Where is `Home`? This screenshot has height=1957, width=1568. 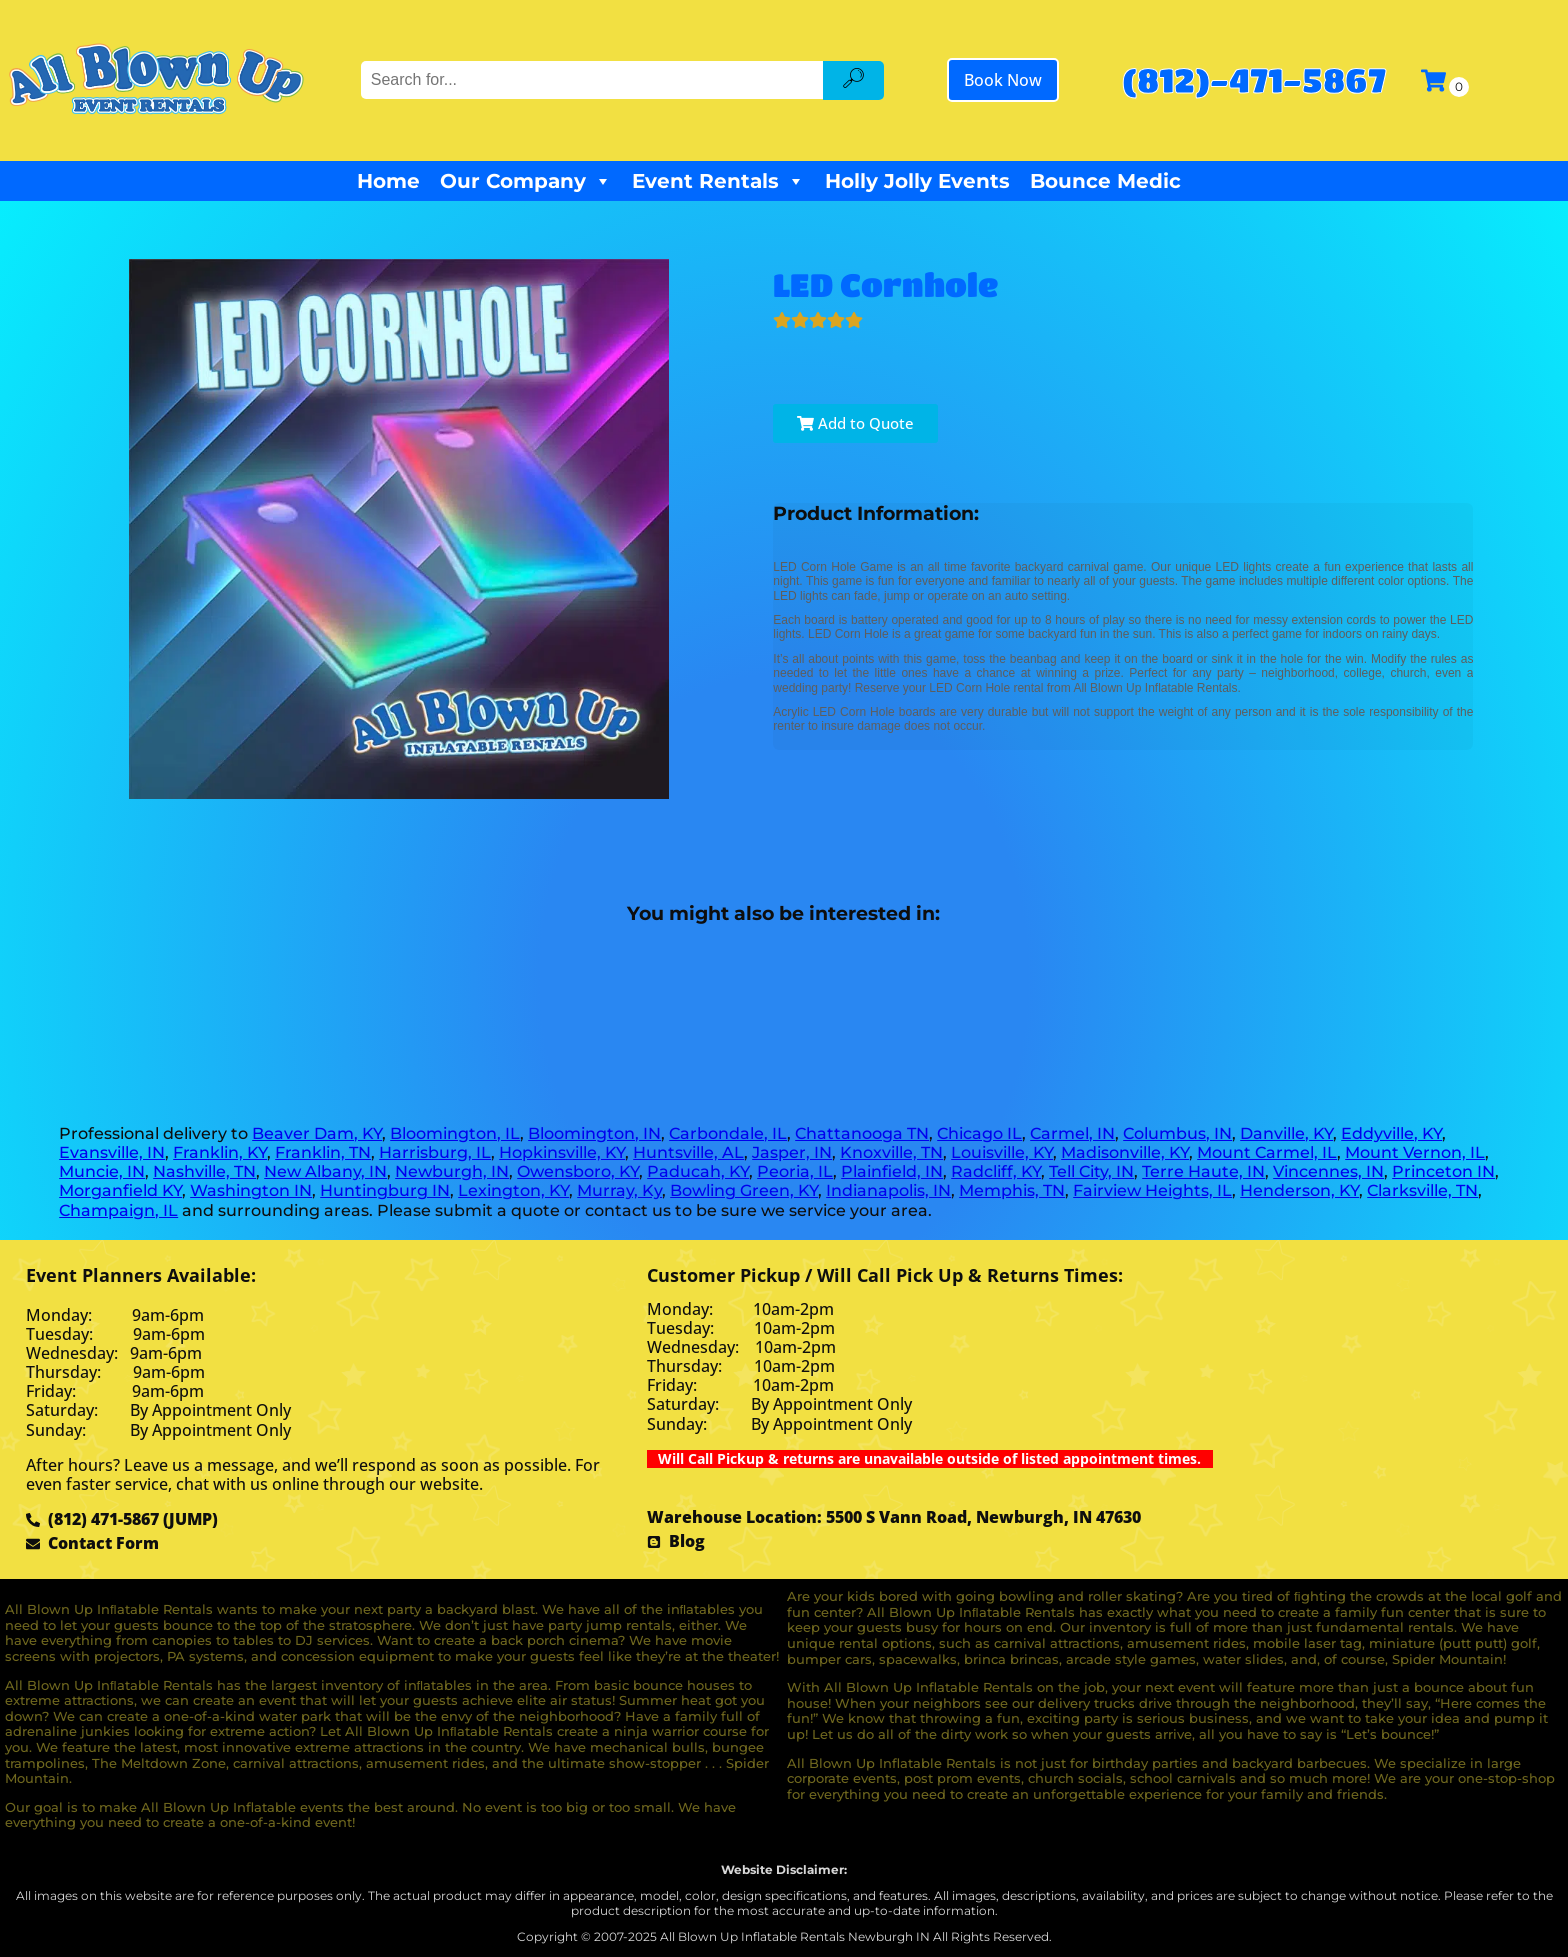 Home is located at coordinates (388, 181).